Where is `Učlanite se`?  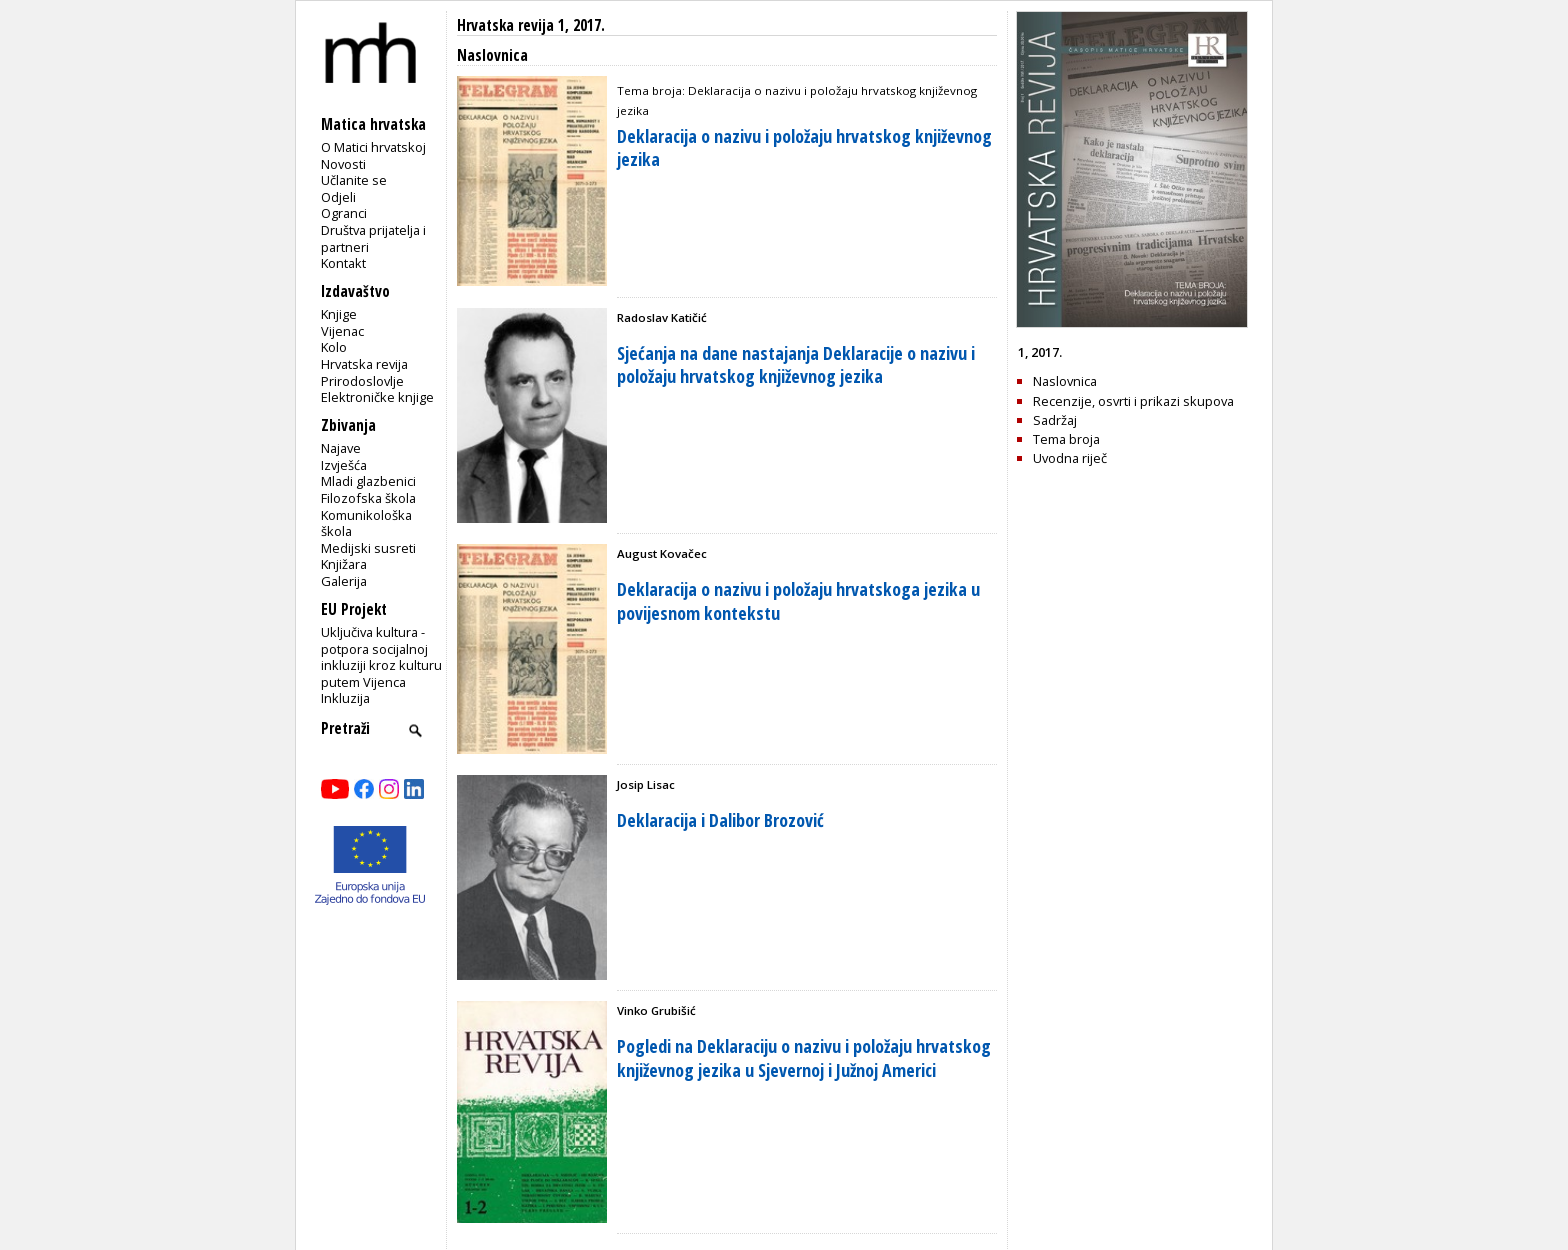 Učlanite se is located at coordinates (354, 180).